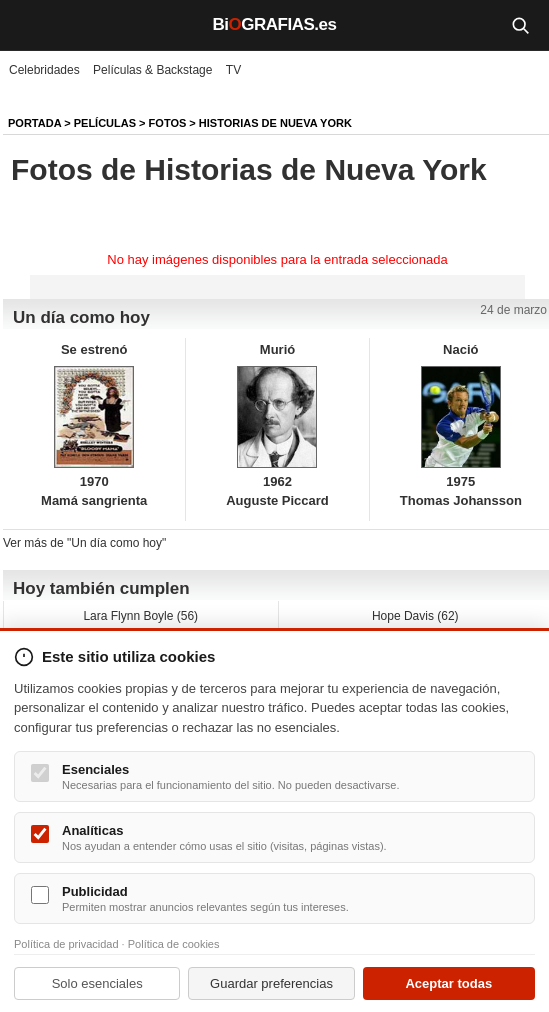 The width and height of the screenshot is (549, 1012). Describe the element at coordinates (140, 616) in the screenshot. I see `Lara Flynn Boyle (56)` at that location.